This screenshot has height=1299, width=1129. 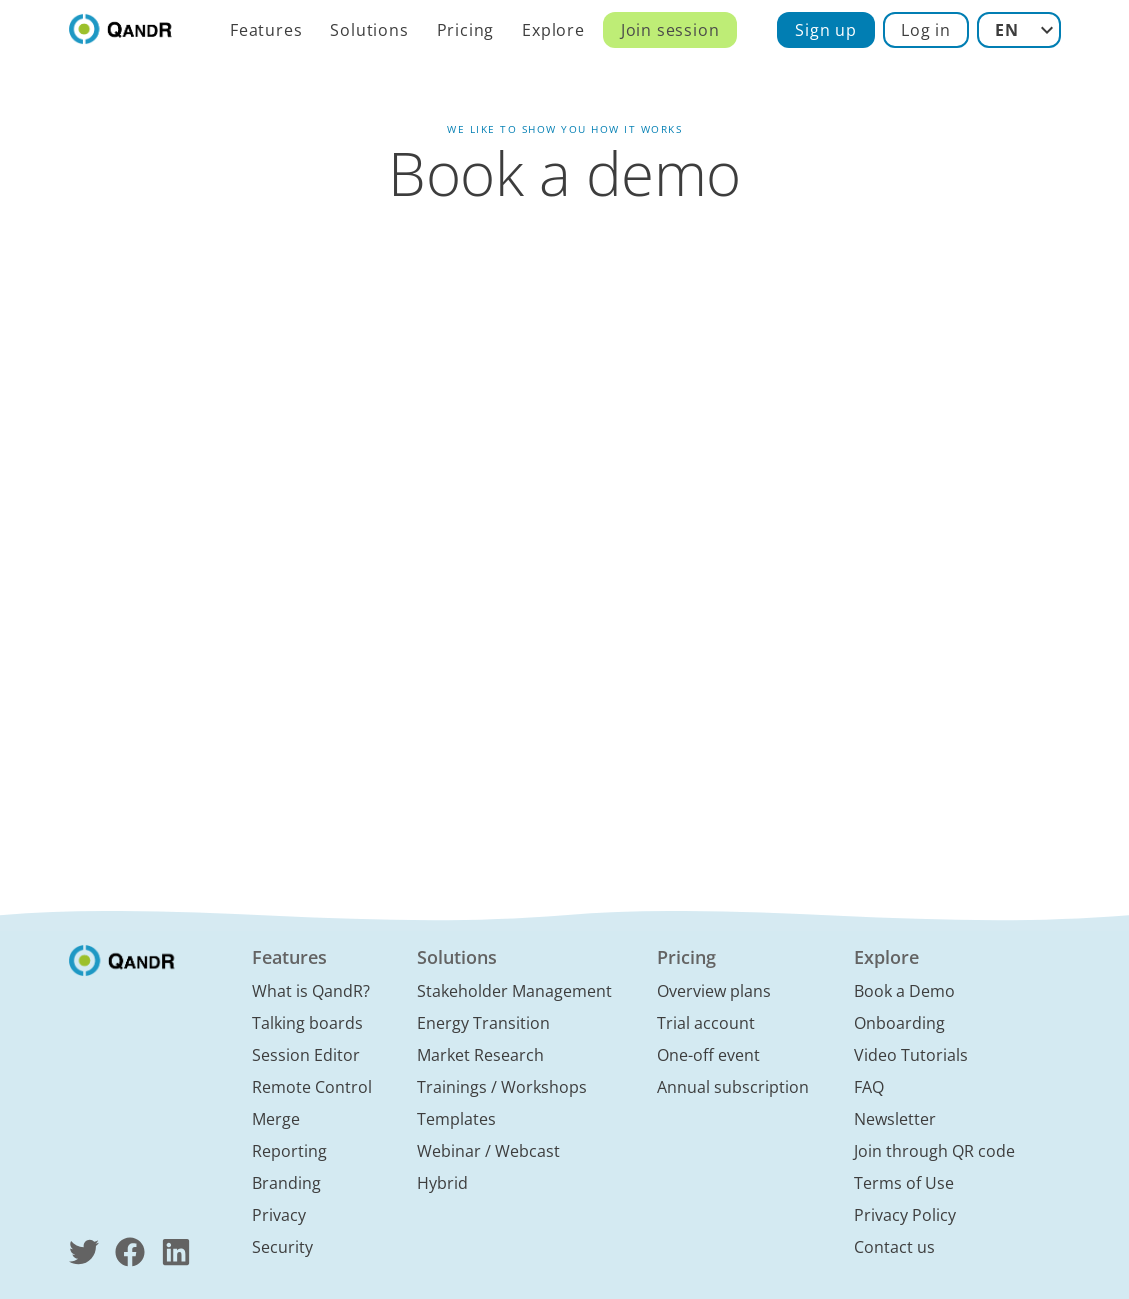 I want to click on Join session, so click(x=670, y=30).